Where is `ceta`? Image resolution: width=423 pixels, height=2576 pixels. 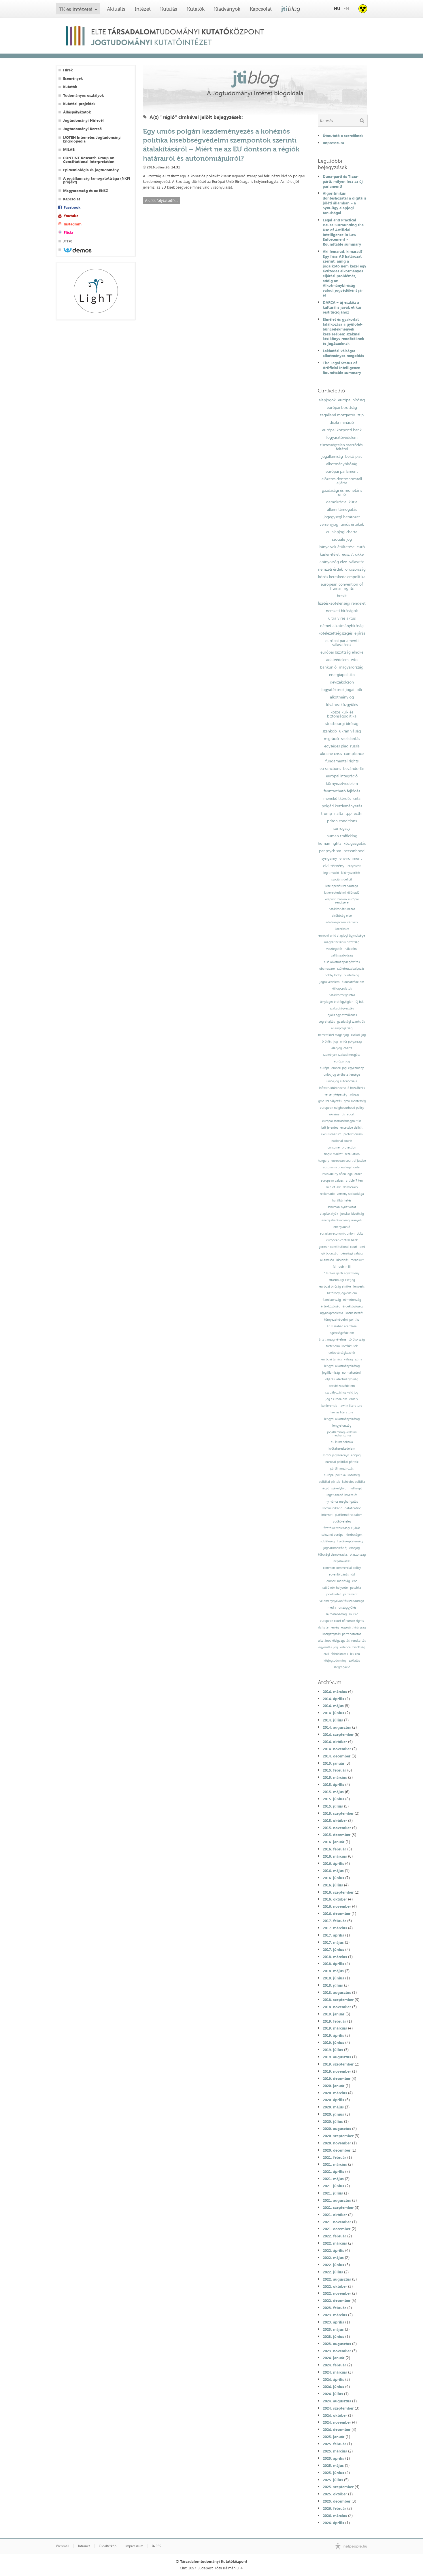
ceta is located at coordinates (356, 798).